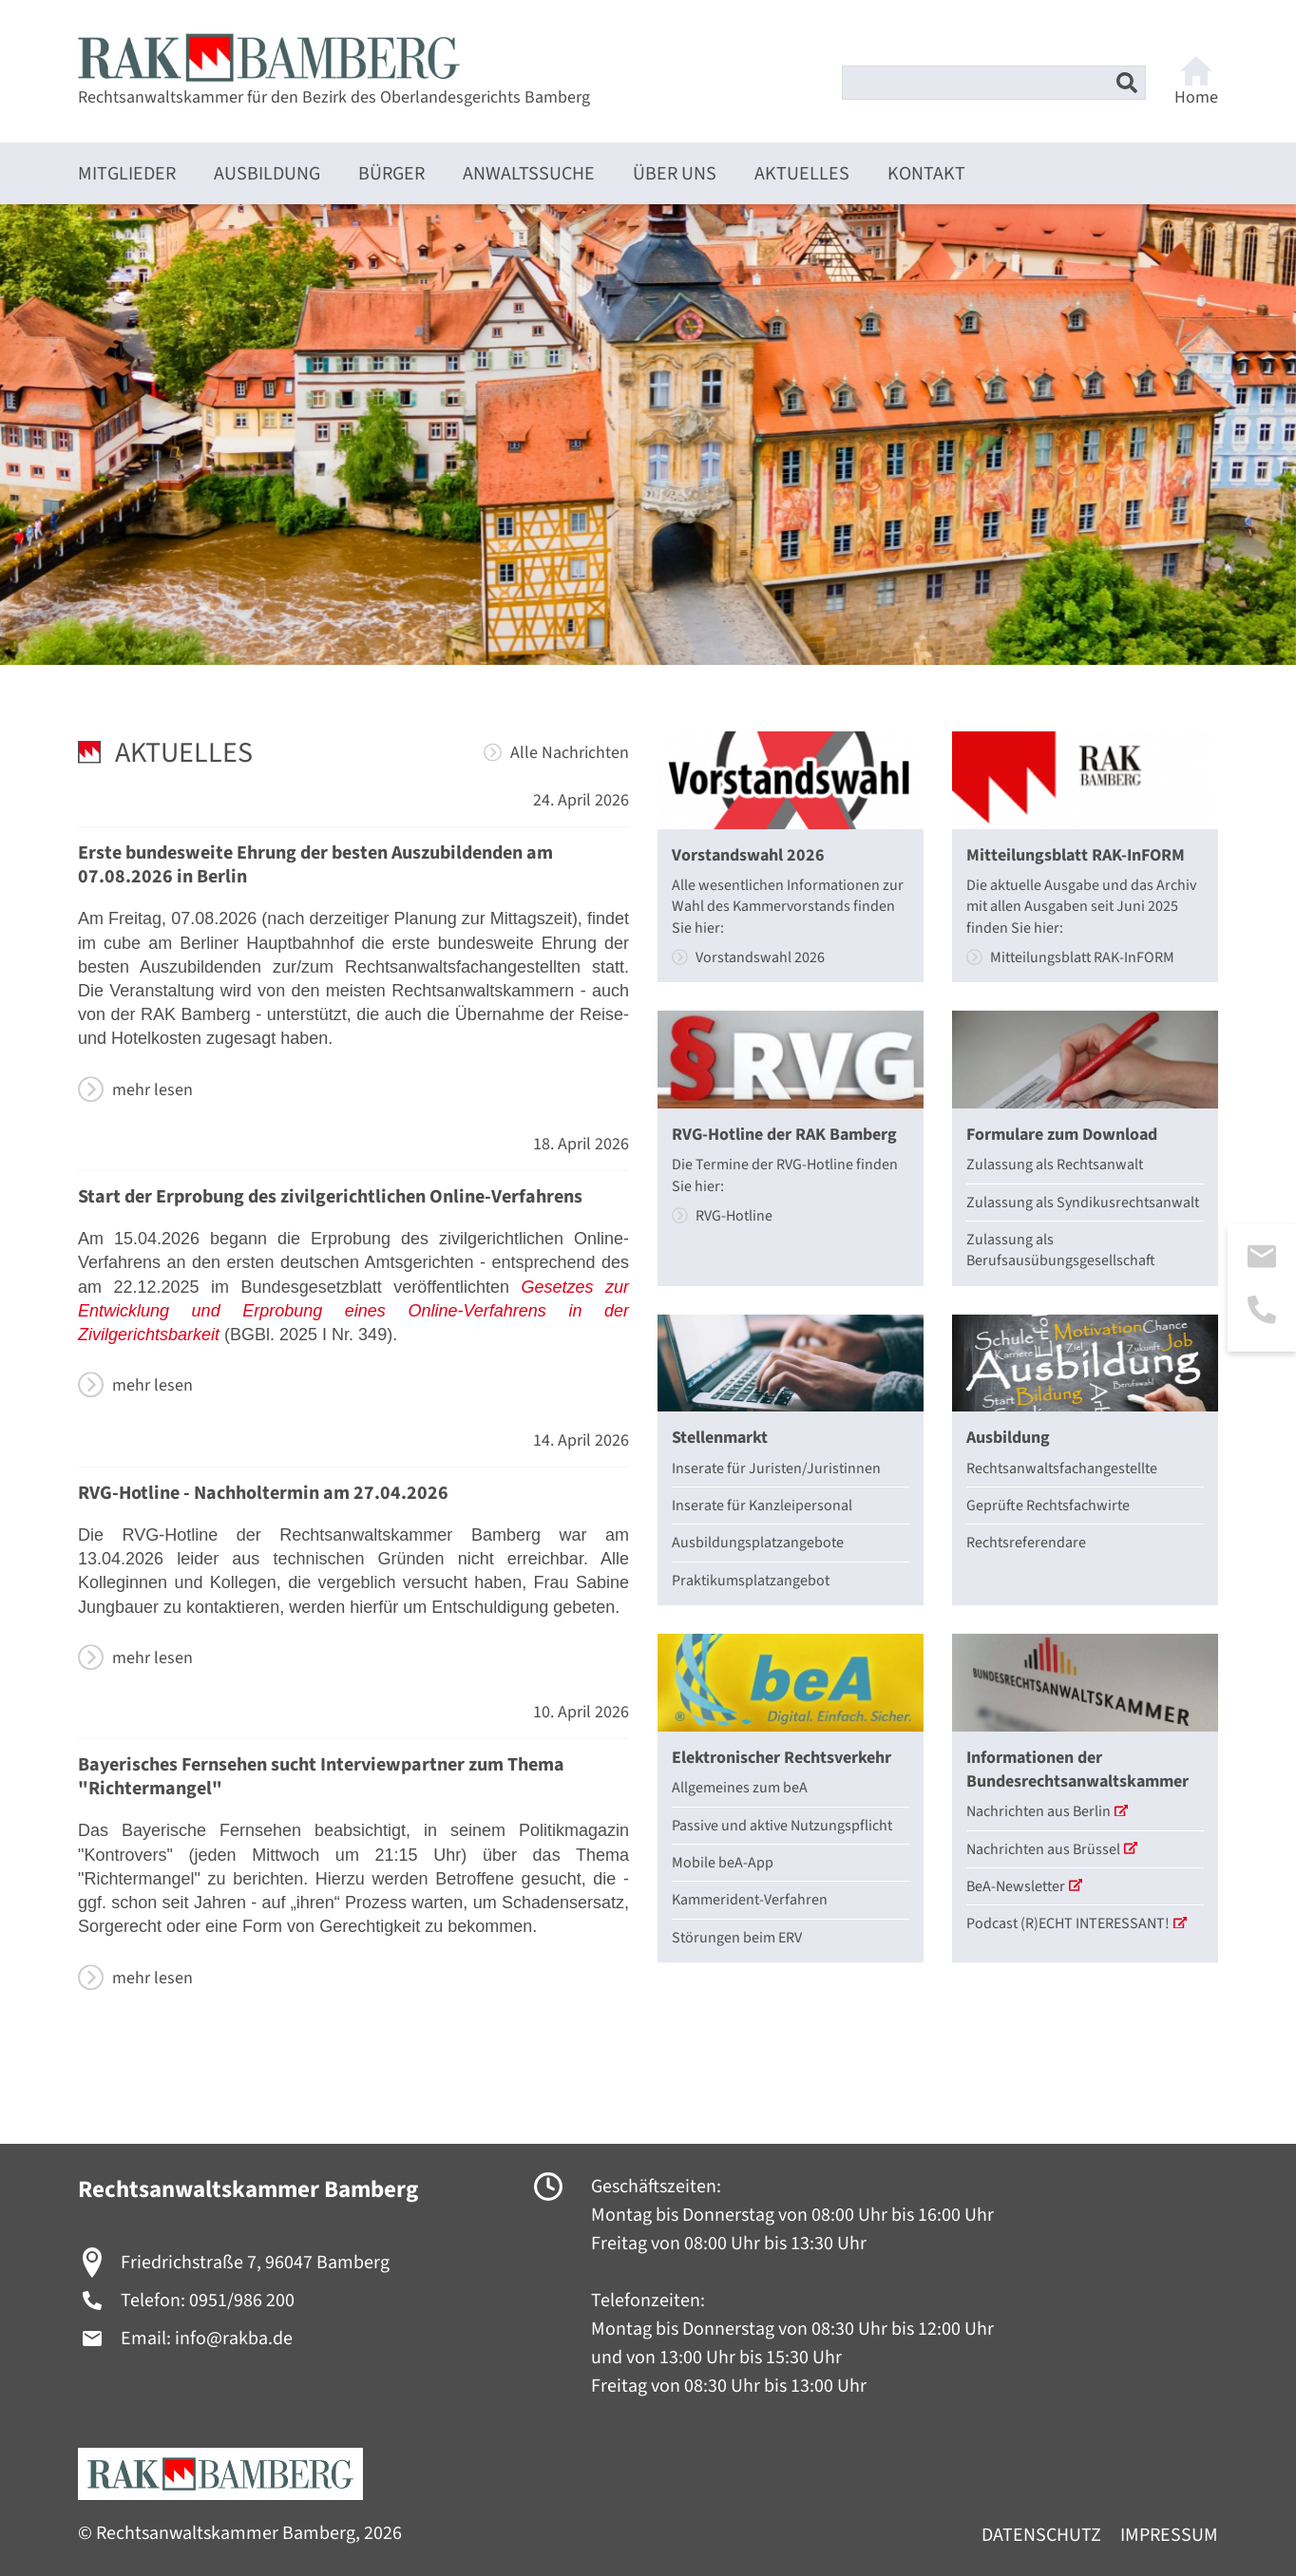  What do you see at coordinates (1047, 1811) in the screenshot?
I see `Nachrichten aus Berlin` at bounding box center [1047, 1811].